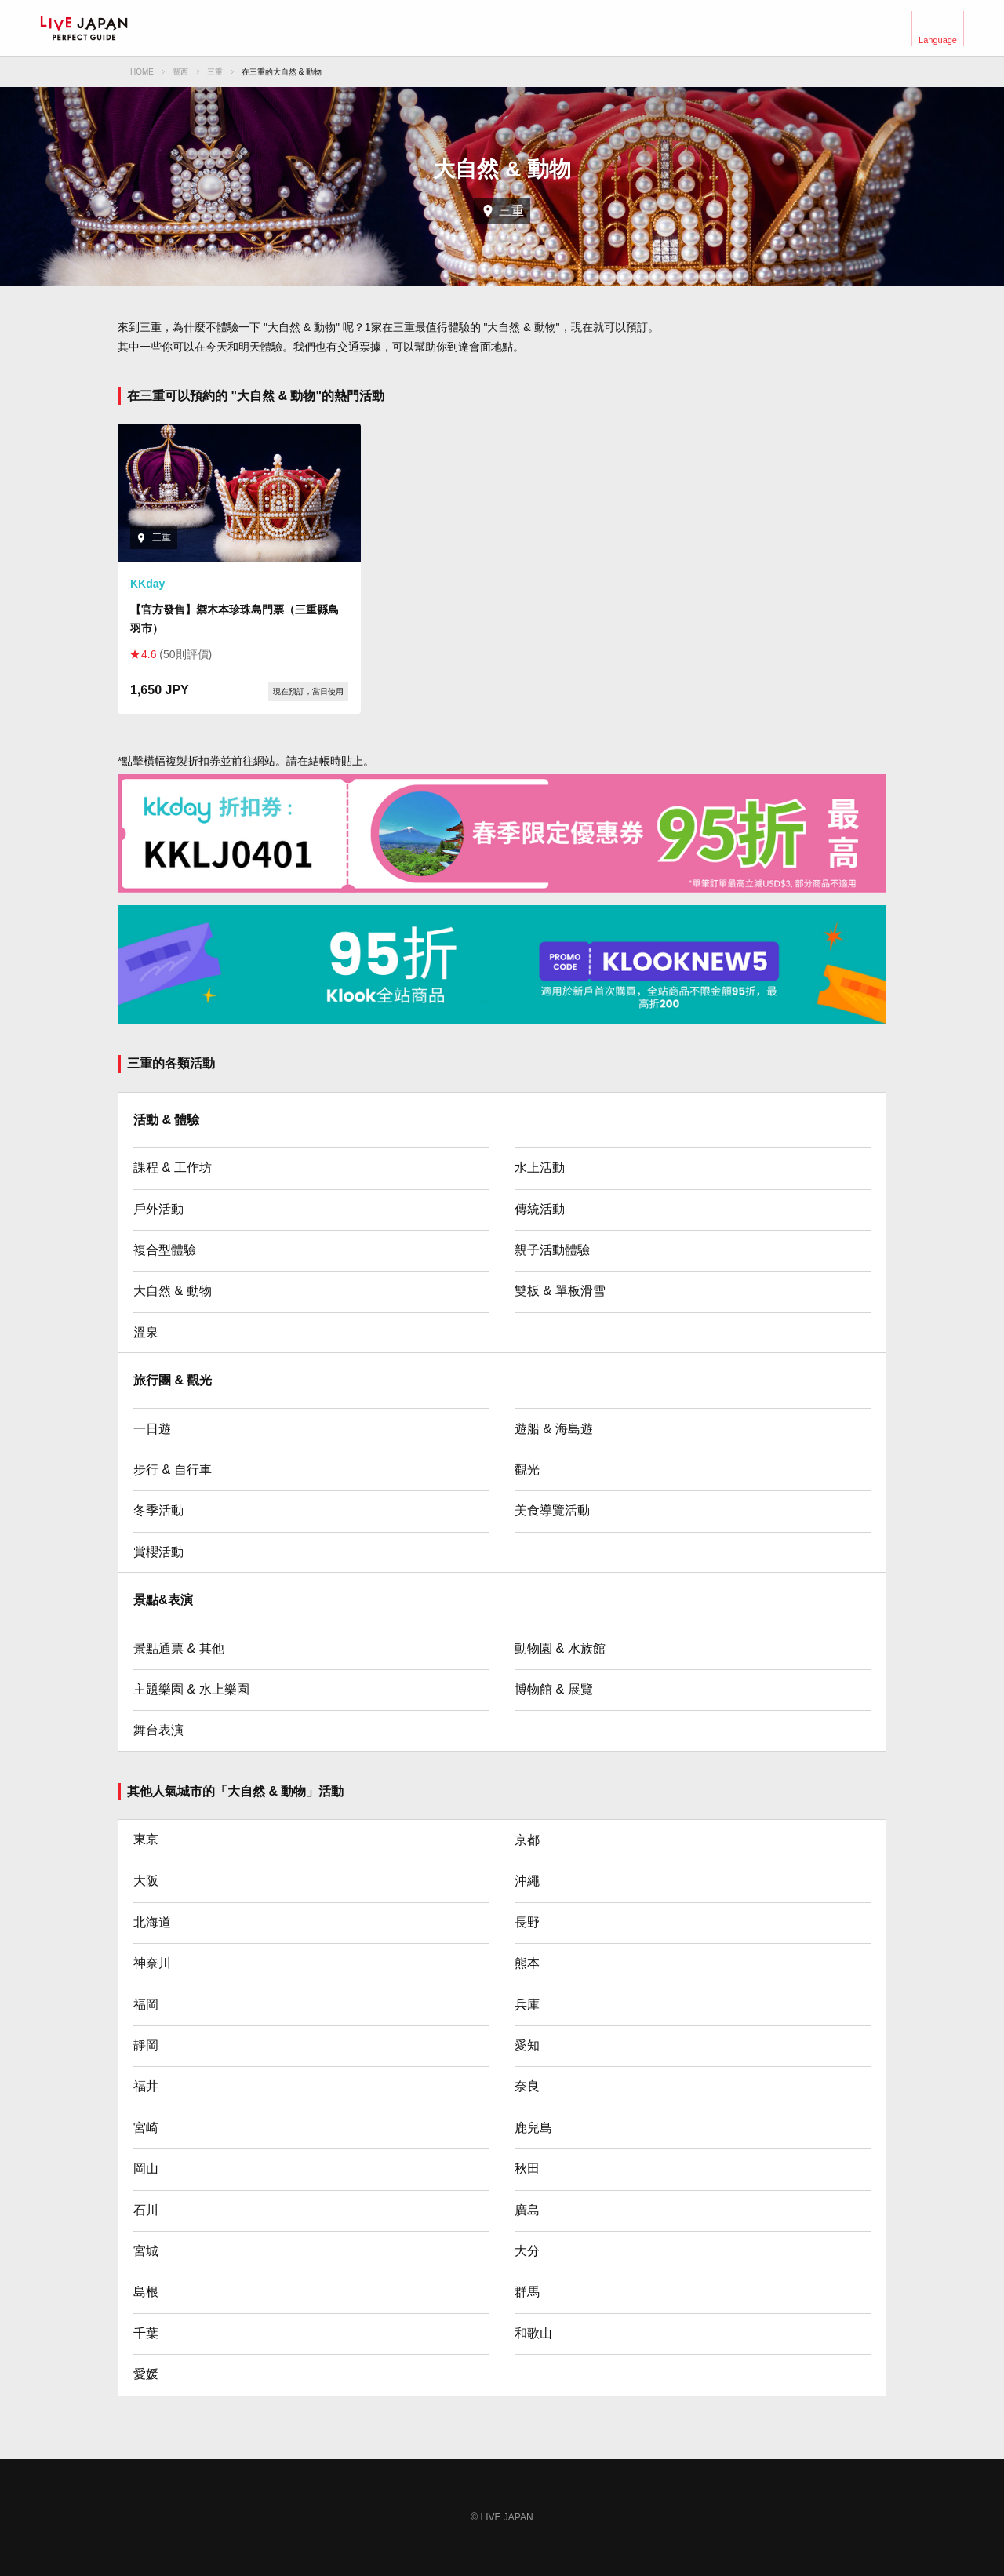 This screenshot has height=2576, width=1004. What do you see at coordinates (215, 71) in the screenshot?
I see `三重` at bounding box center [215, 71].